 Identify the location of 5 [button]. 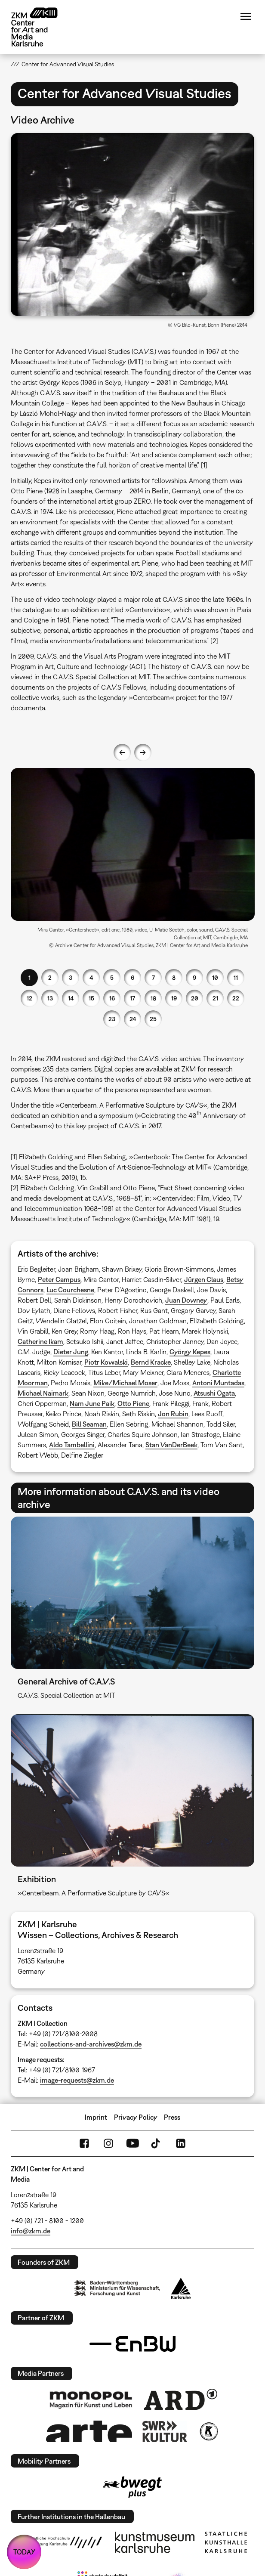
(112, 977).